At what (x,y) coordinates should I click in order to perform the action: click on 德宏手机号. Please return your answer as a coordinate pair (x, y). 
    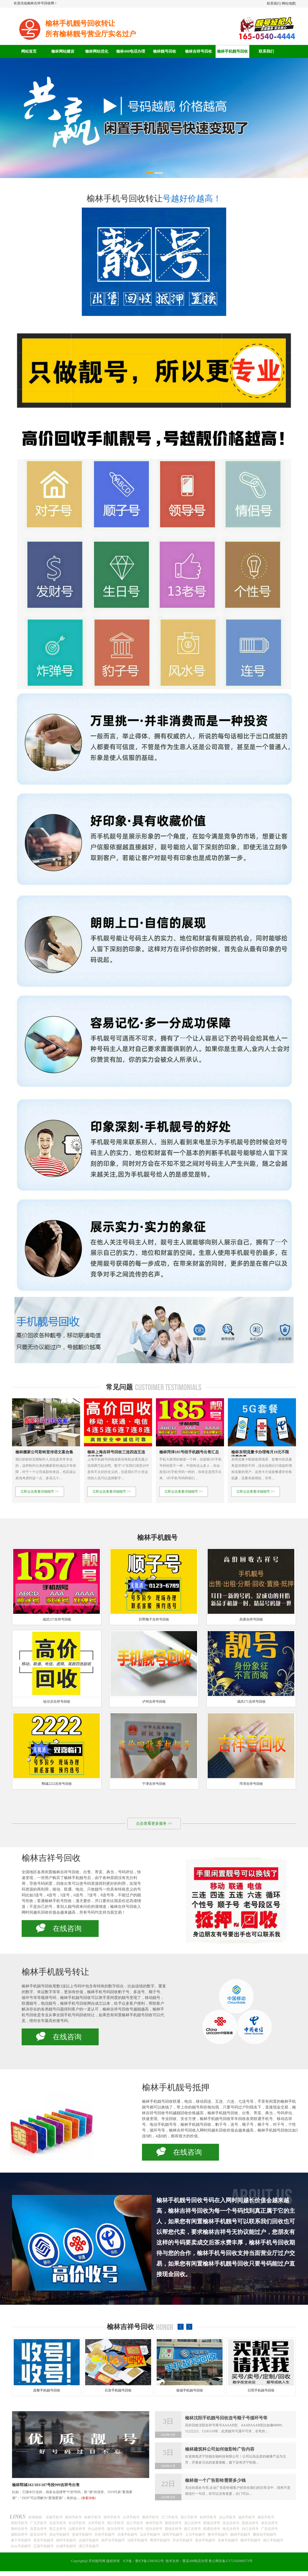
    Looking at the image, I should click on (265, 2517).